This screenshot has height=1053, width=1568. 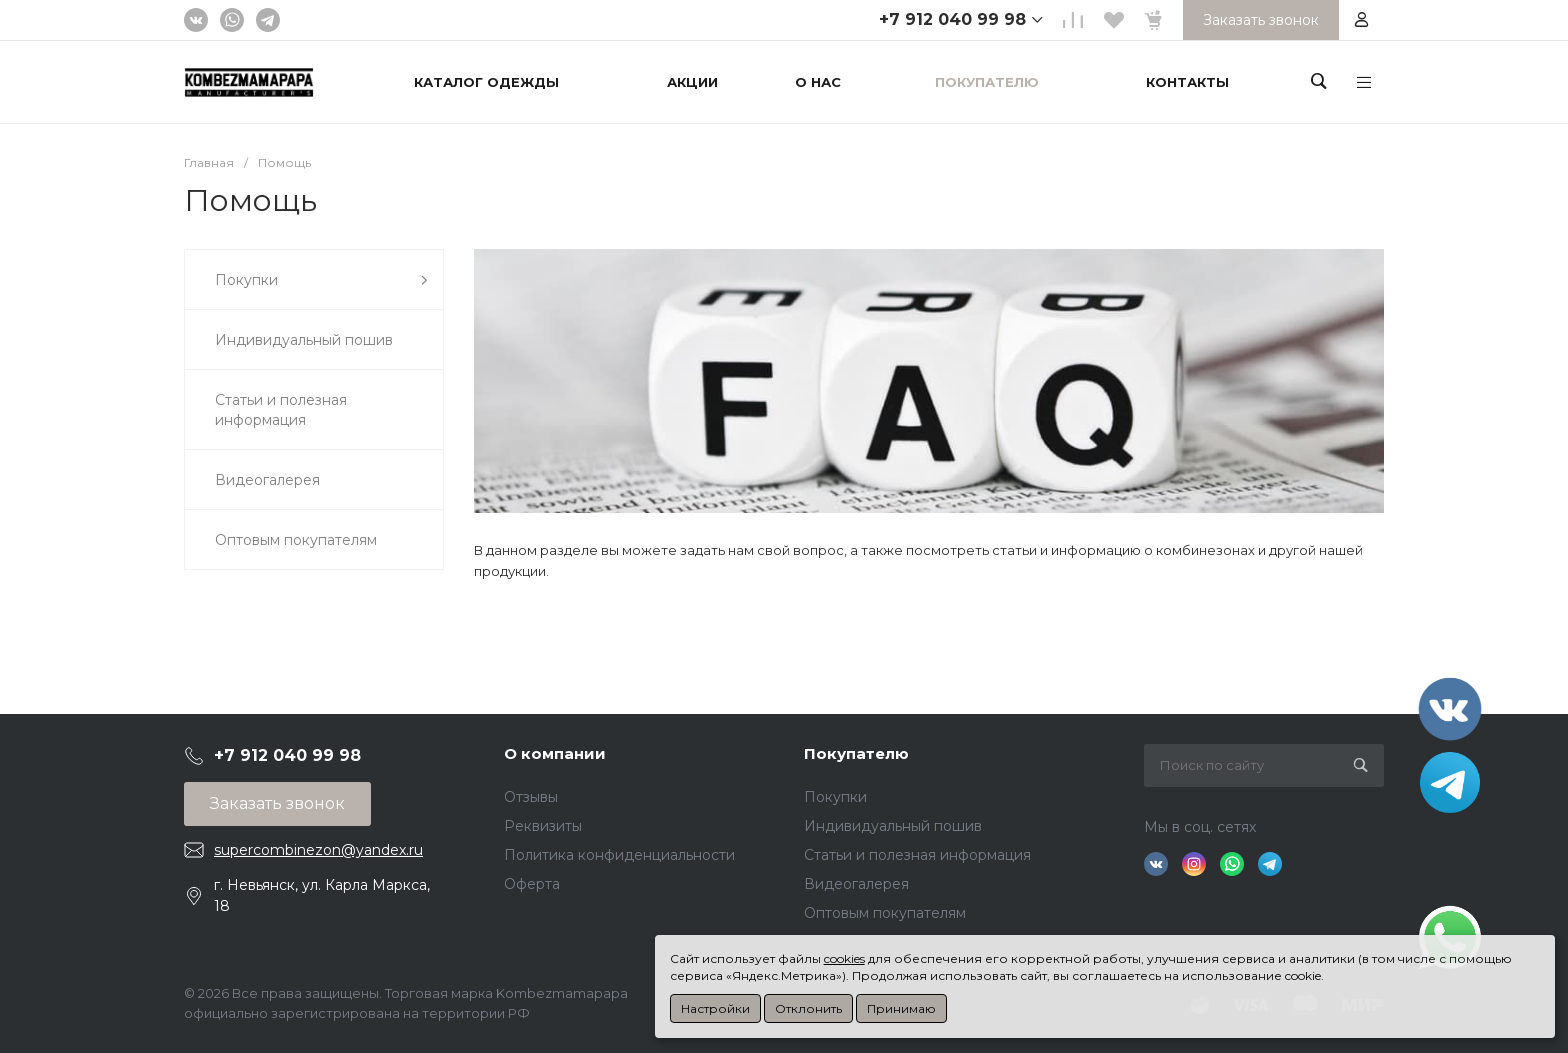 What do you see at coordinates (856, 884) in the screenshot?
I see `Видеогалерея` at bounding box center [856, 884].